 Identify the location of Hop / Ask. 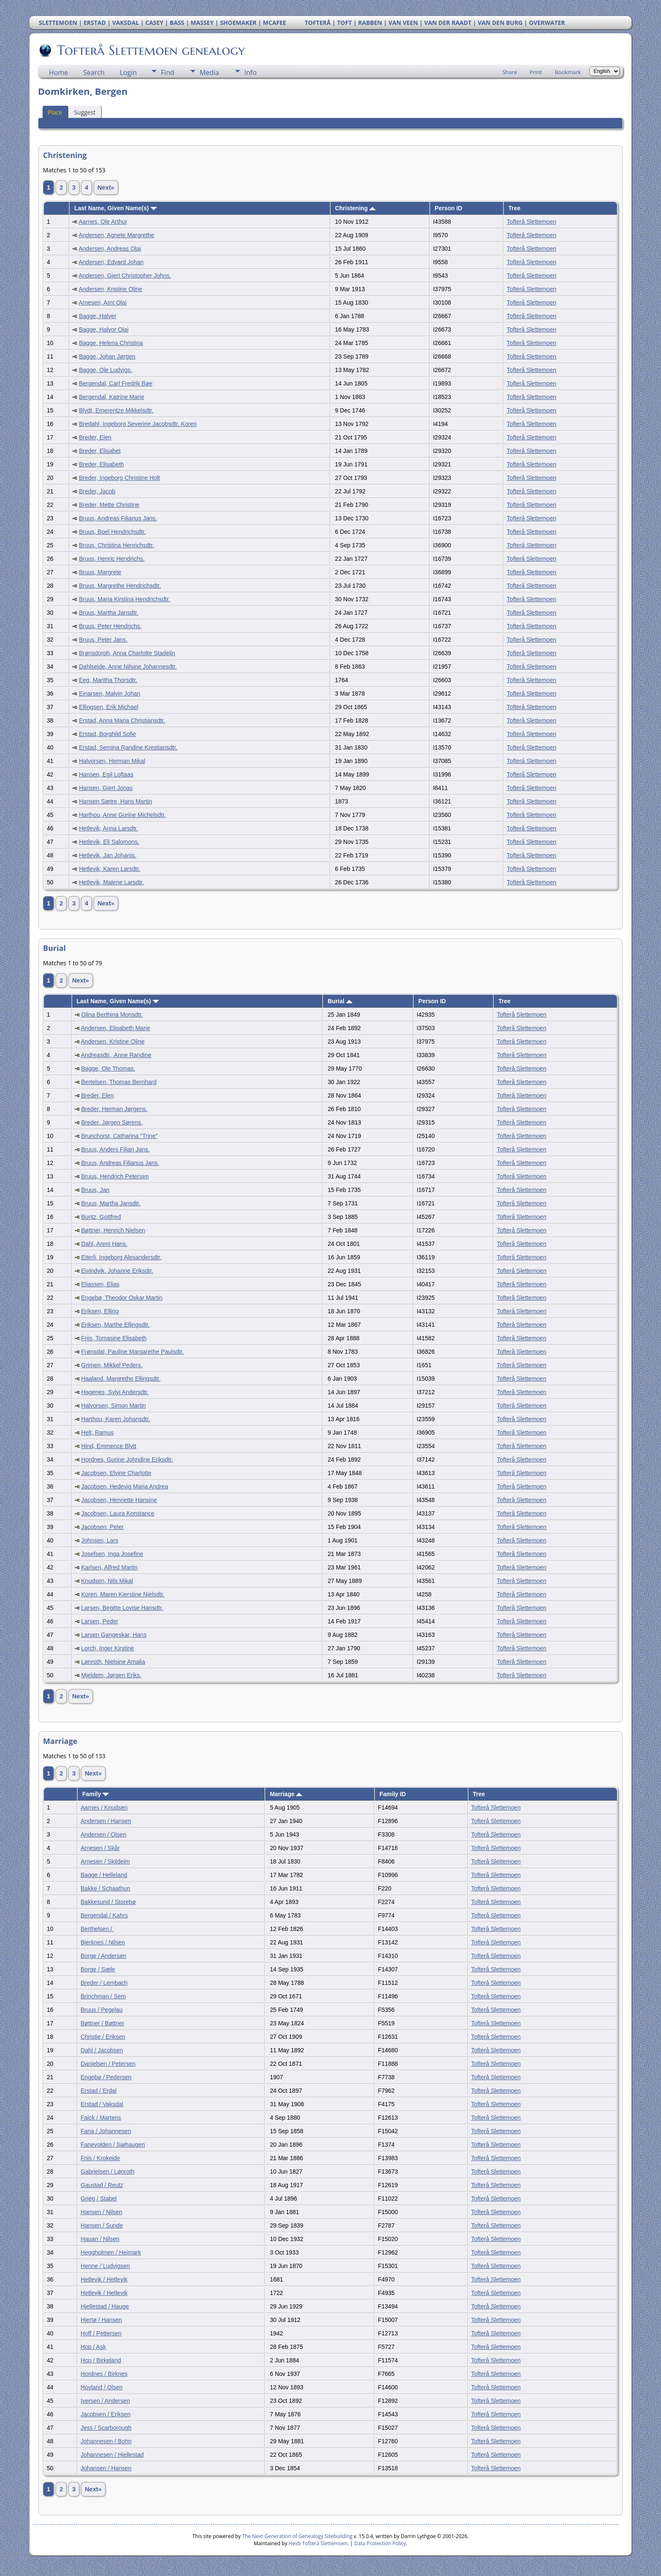
(93, 2346).